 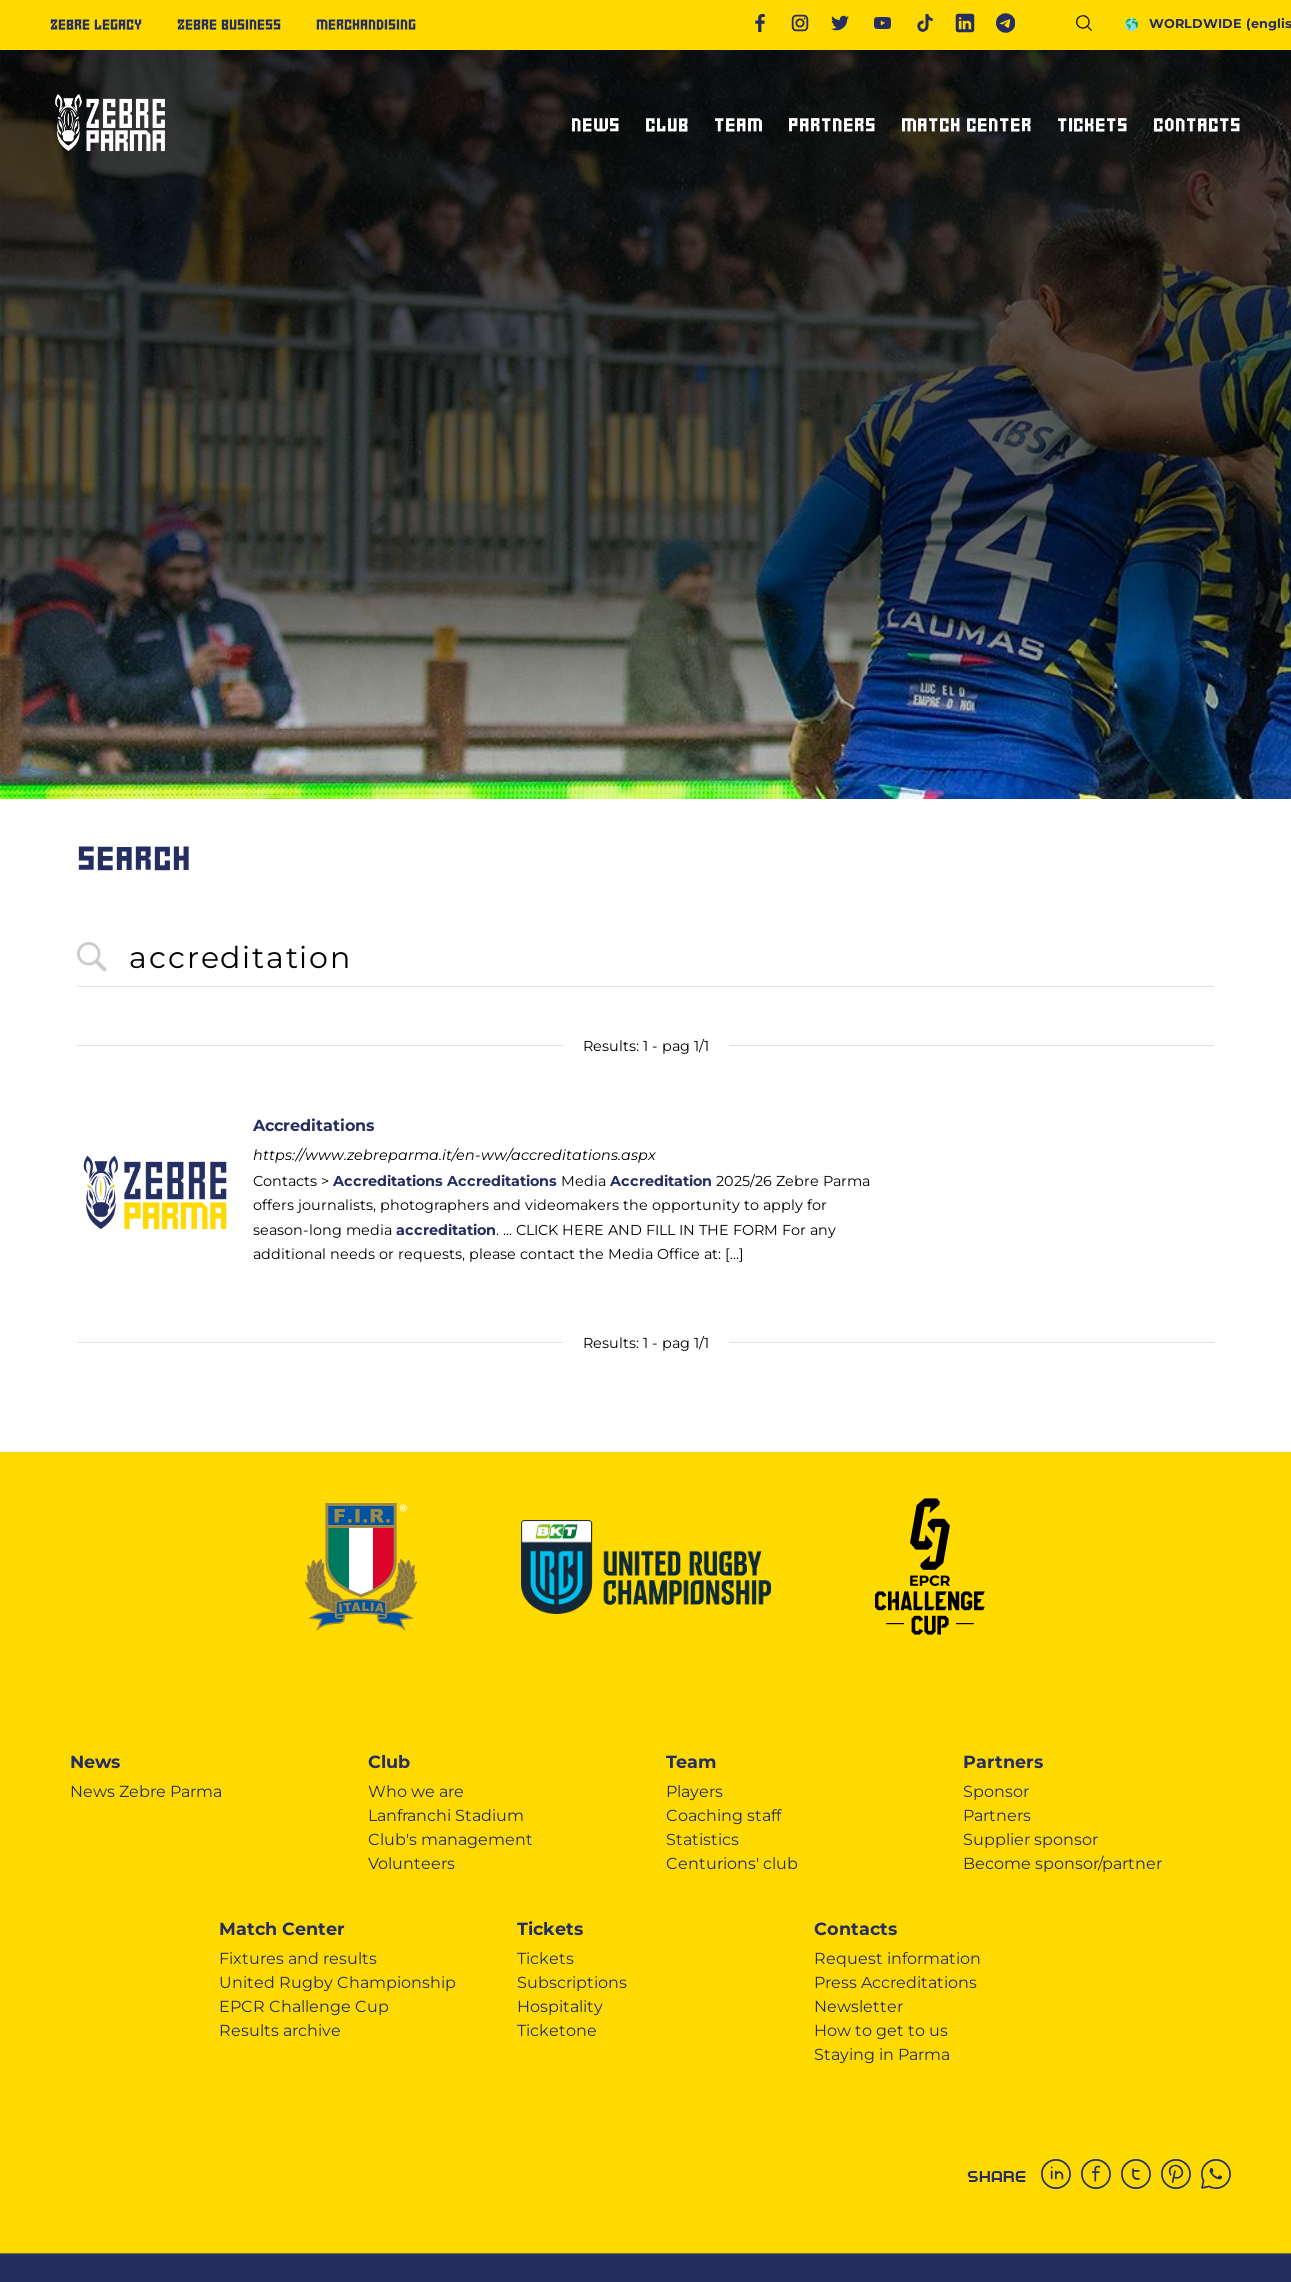 I want to click on [twitter], so click(x=1141, y=2176).